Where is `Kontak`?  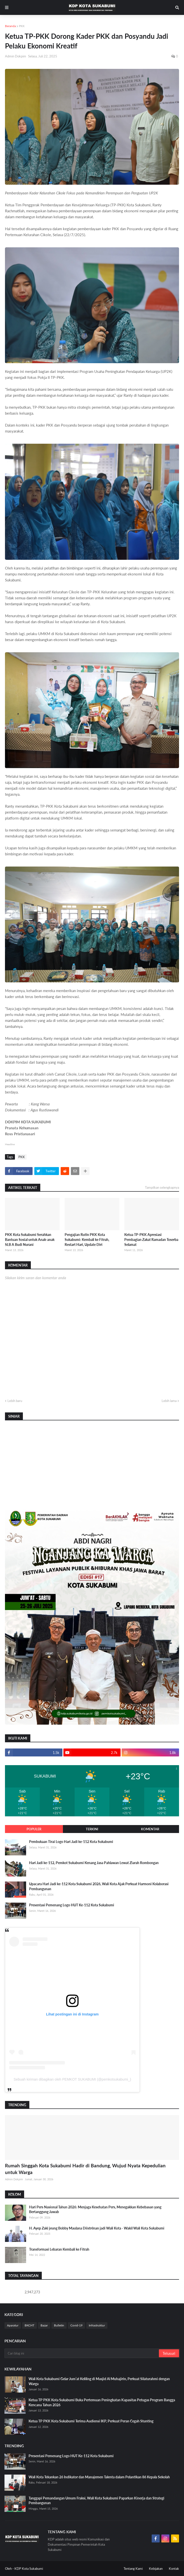
Kontak is located at coordinates (174, 2569).